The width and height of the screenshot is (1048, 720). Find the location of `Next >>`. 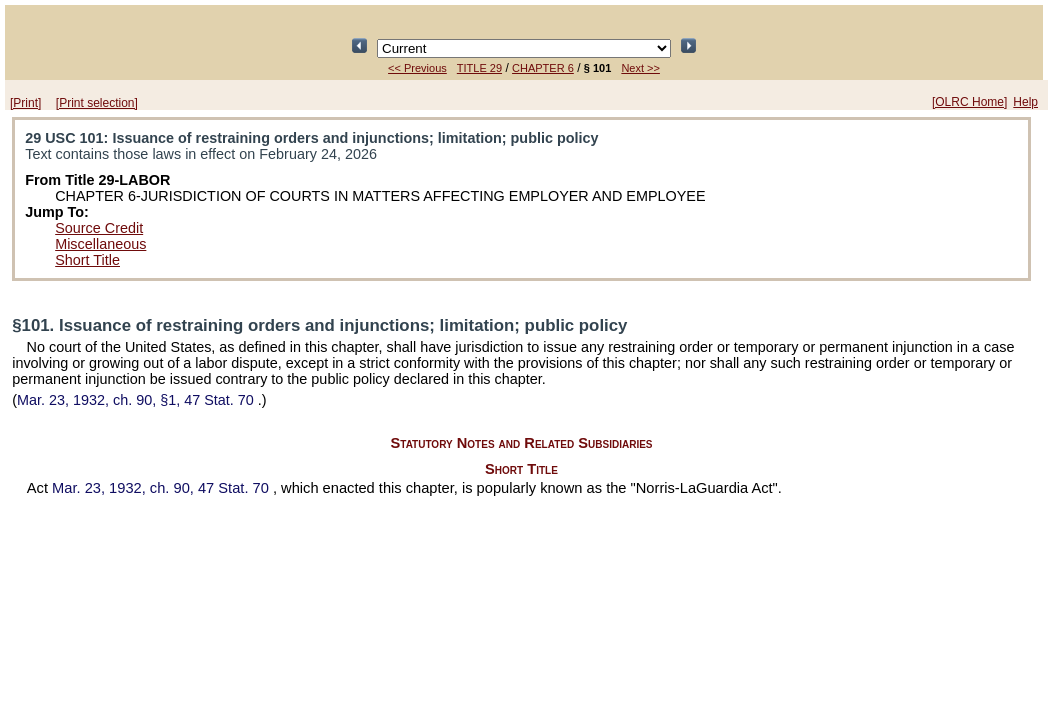

Next >> is located at coordinates (640, 68).